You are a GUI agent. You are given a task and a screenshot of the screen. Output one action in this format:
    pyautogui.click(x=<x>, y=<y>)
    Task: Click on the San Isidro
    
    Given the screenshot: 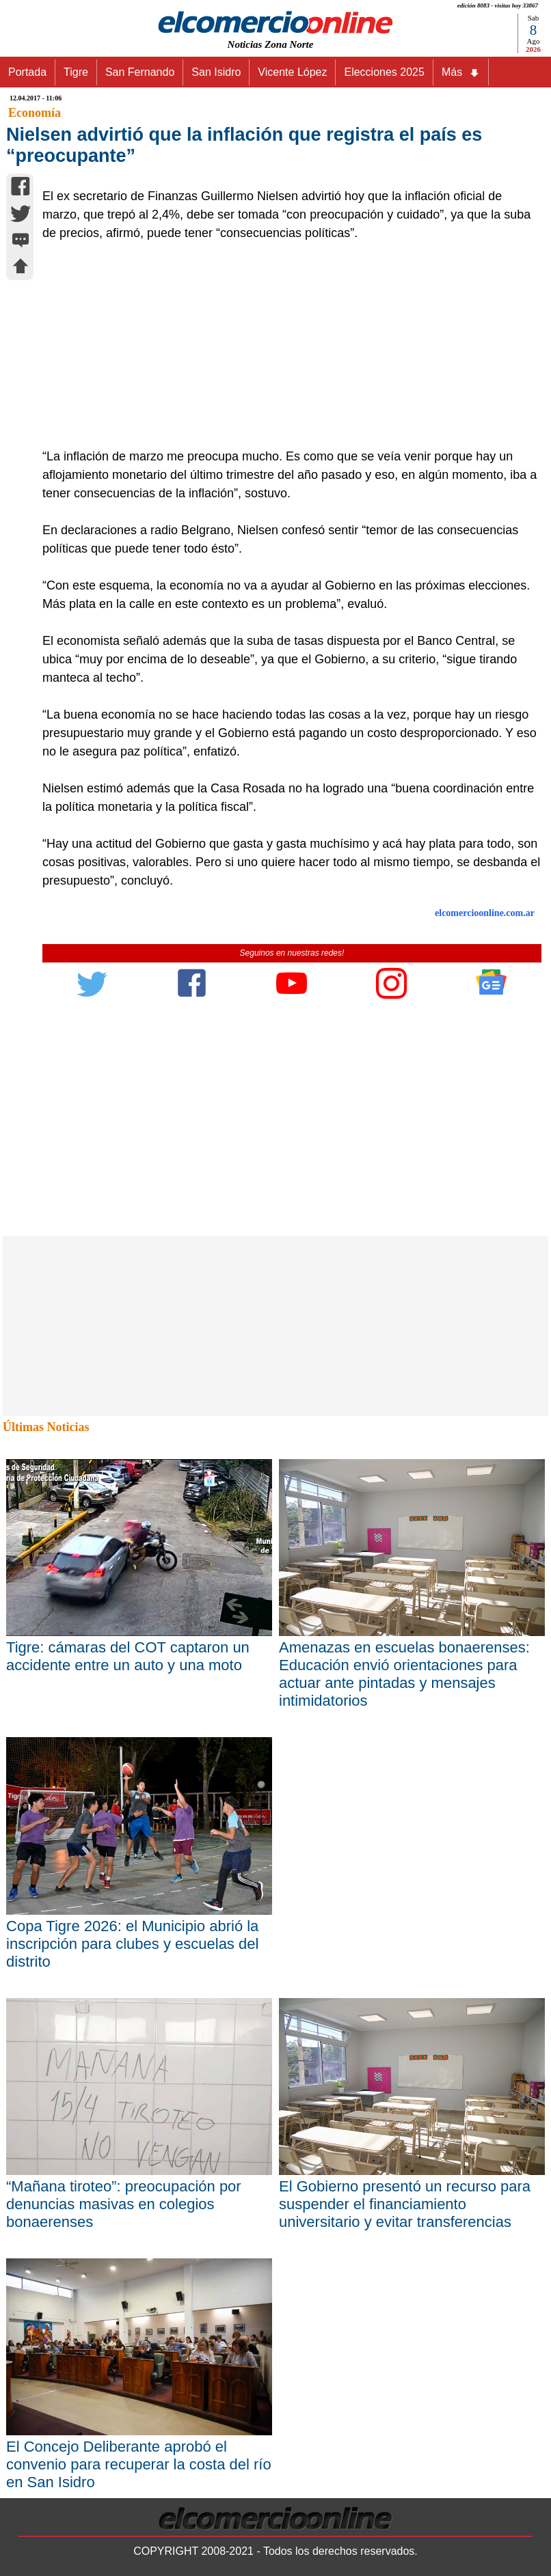 What is the action you would take?
    pyautogui.click(x=216, y=72)
    